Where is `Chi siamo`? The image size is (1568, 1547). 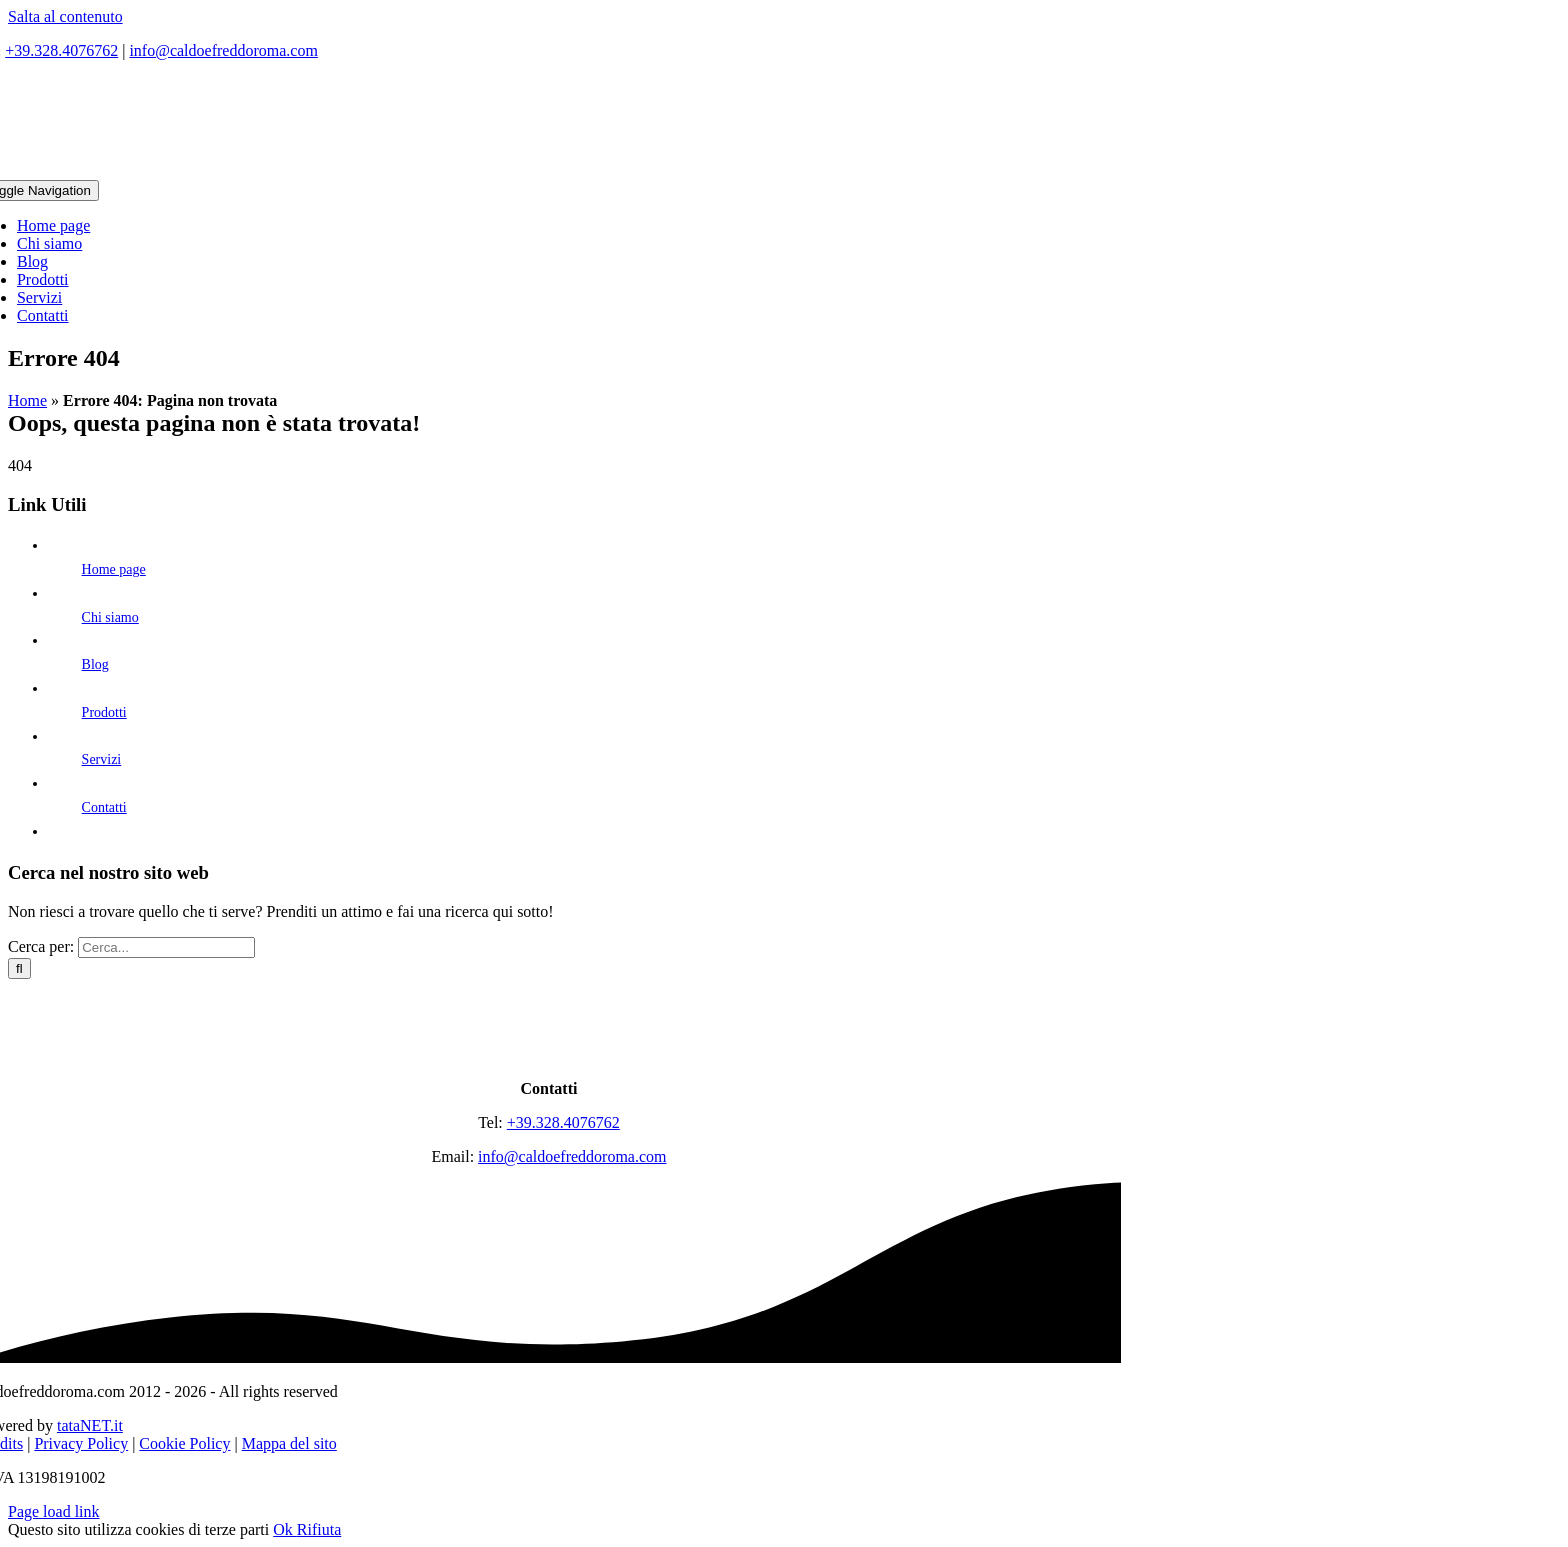 Chi siamo is located at coordinates (110, 617).